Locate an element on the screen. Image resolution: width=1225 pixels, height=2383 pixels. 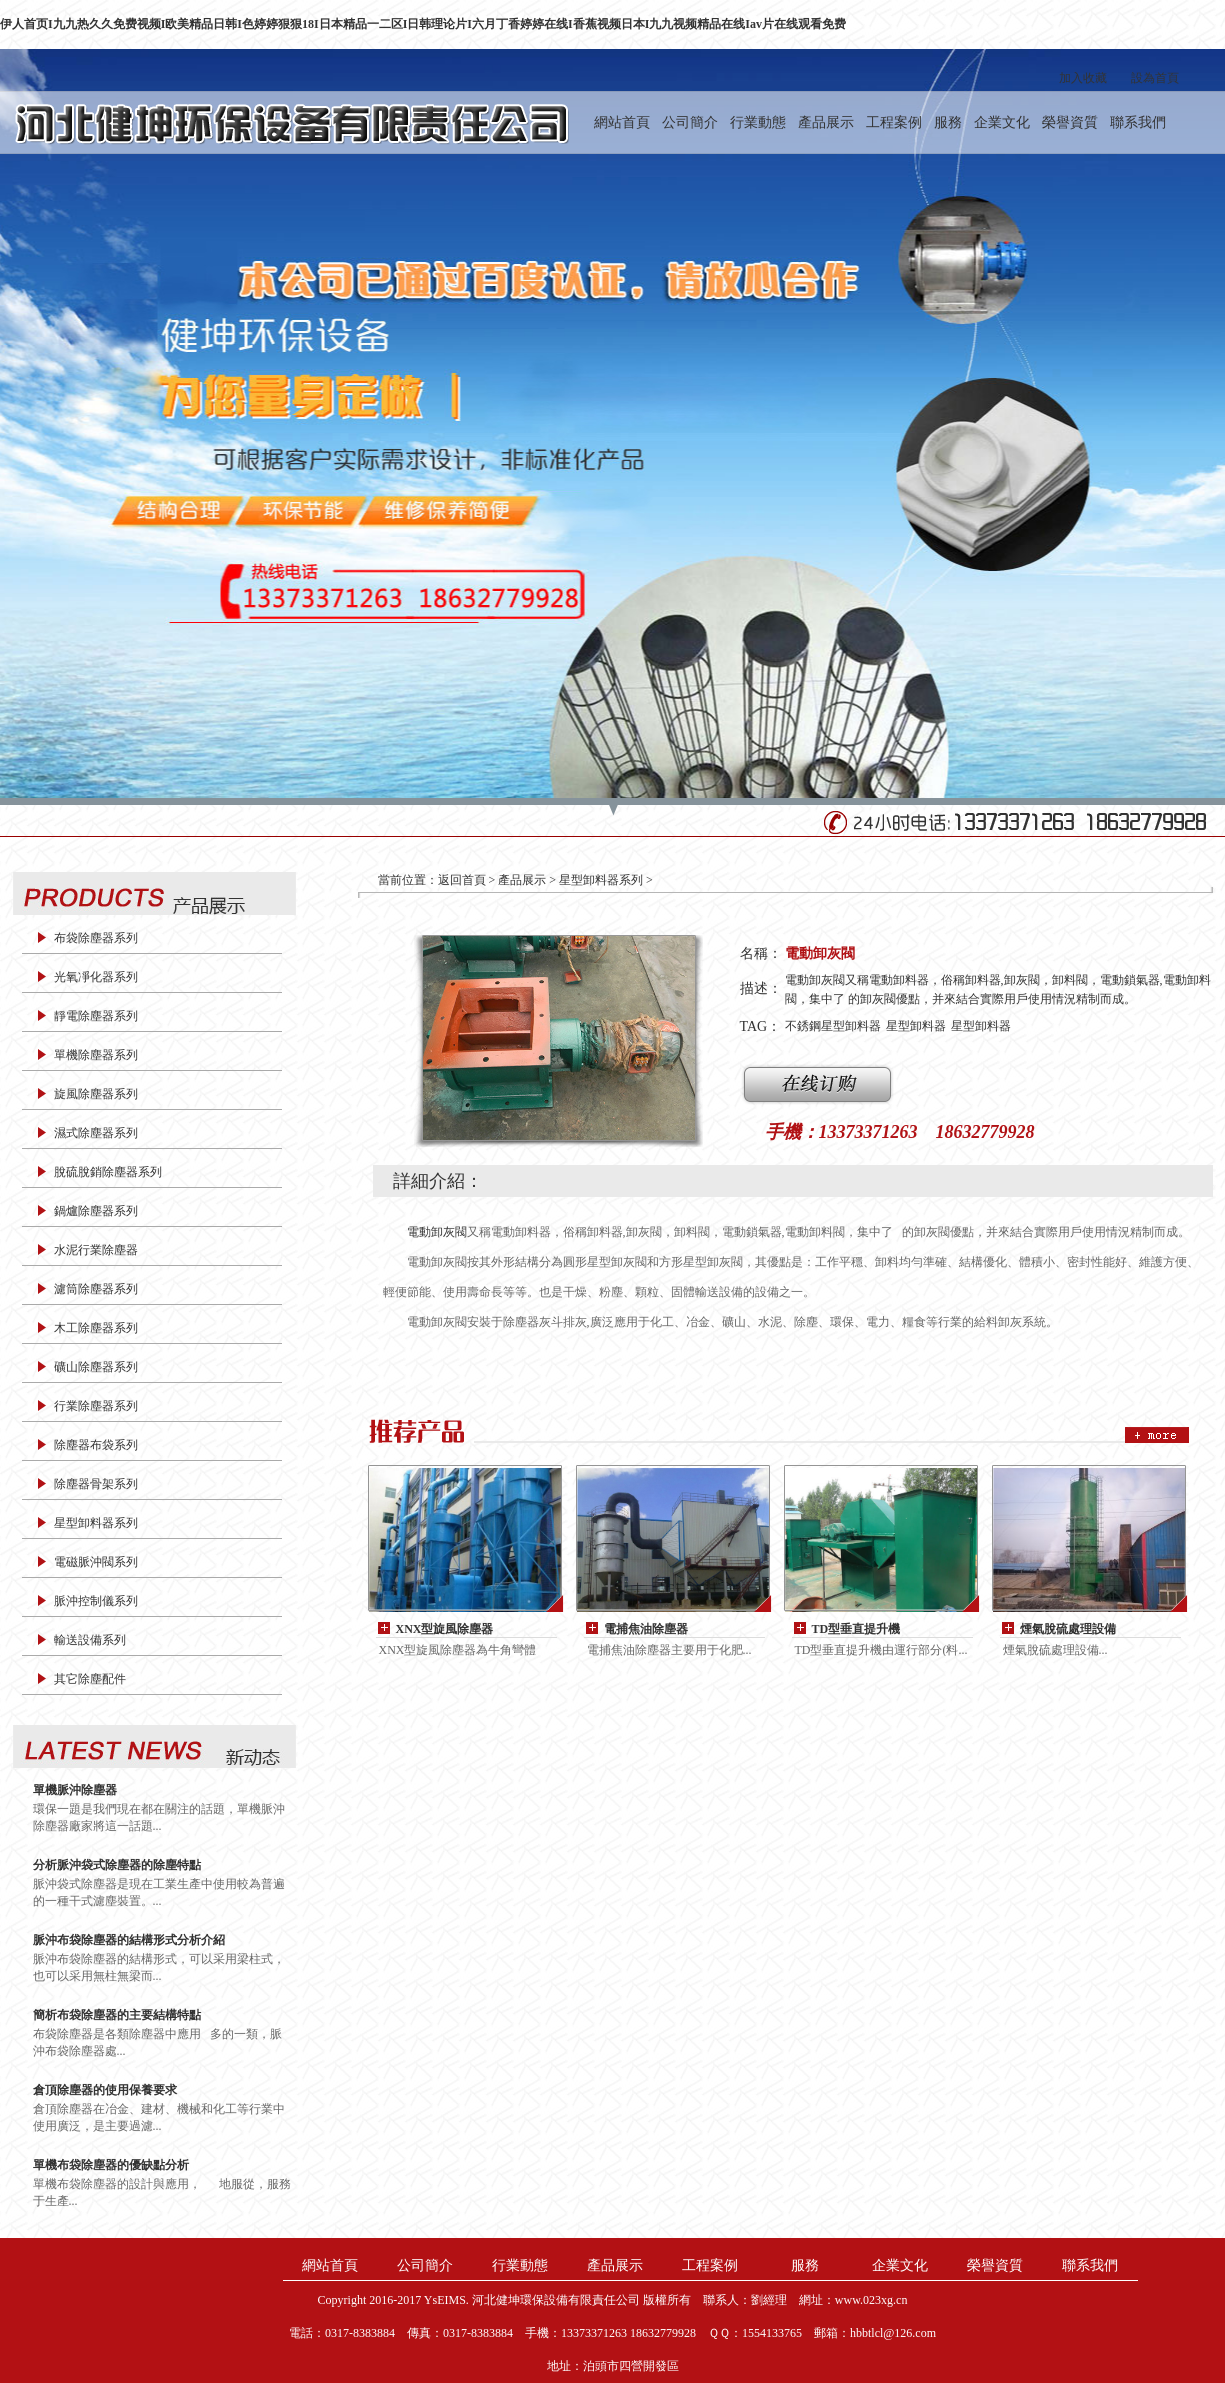
星型卸料器系列 is located at coordinates (96, 1523).